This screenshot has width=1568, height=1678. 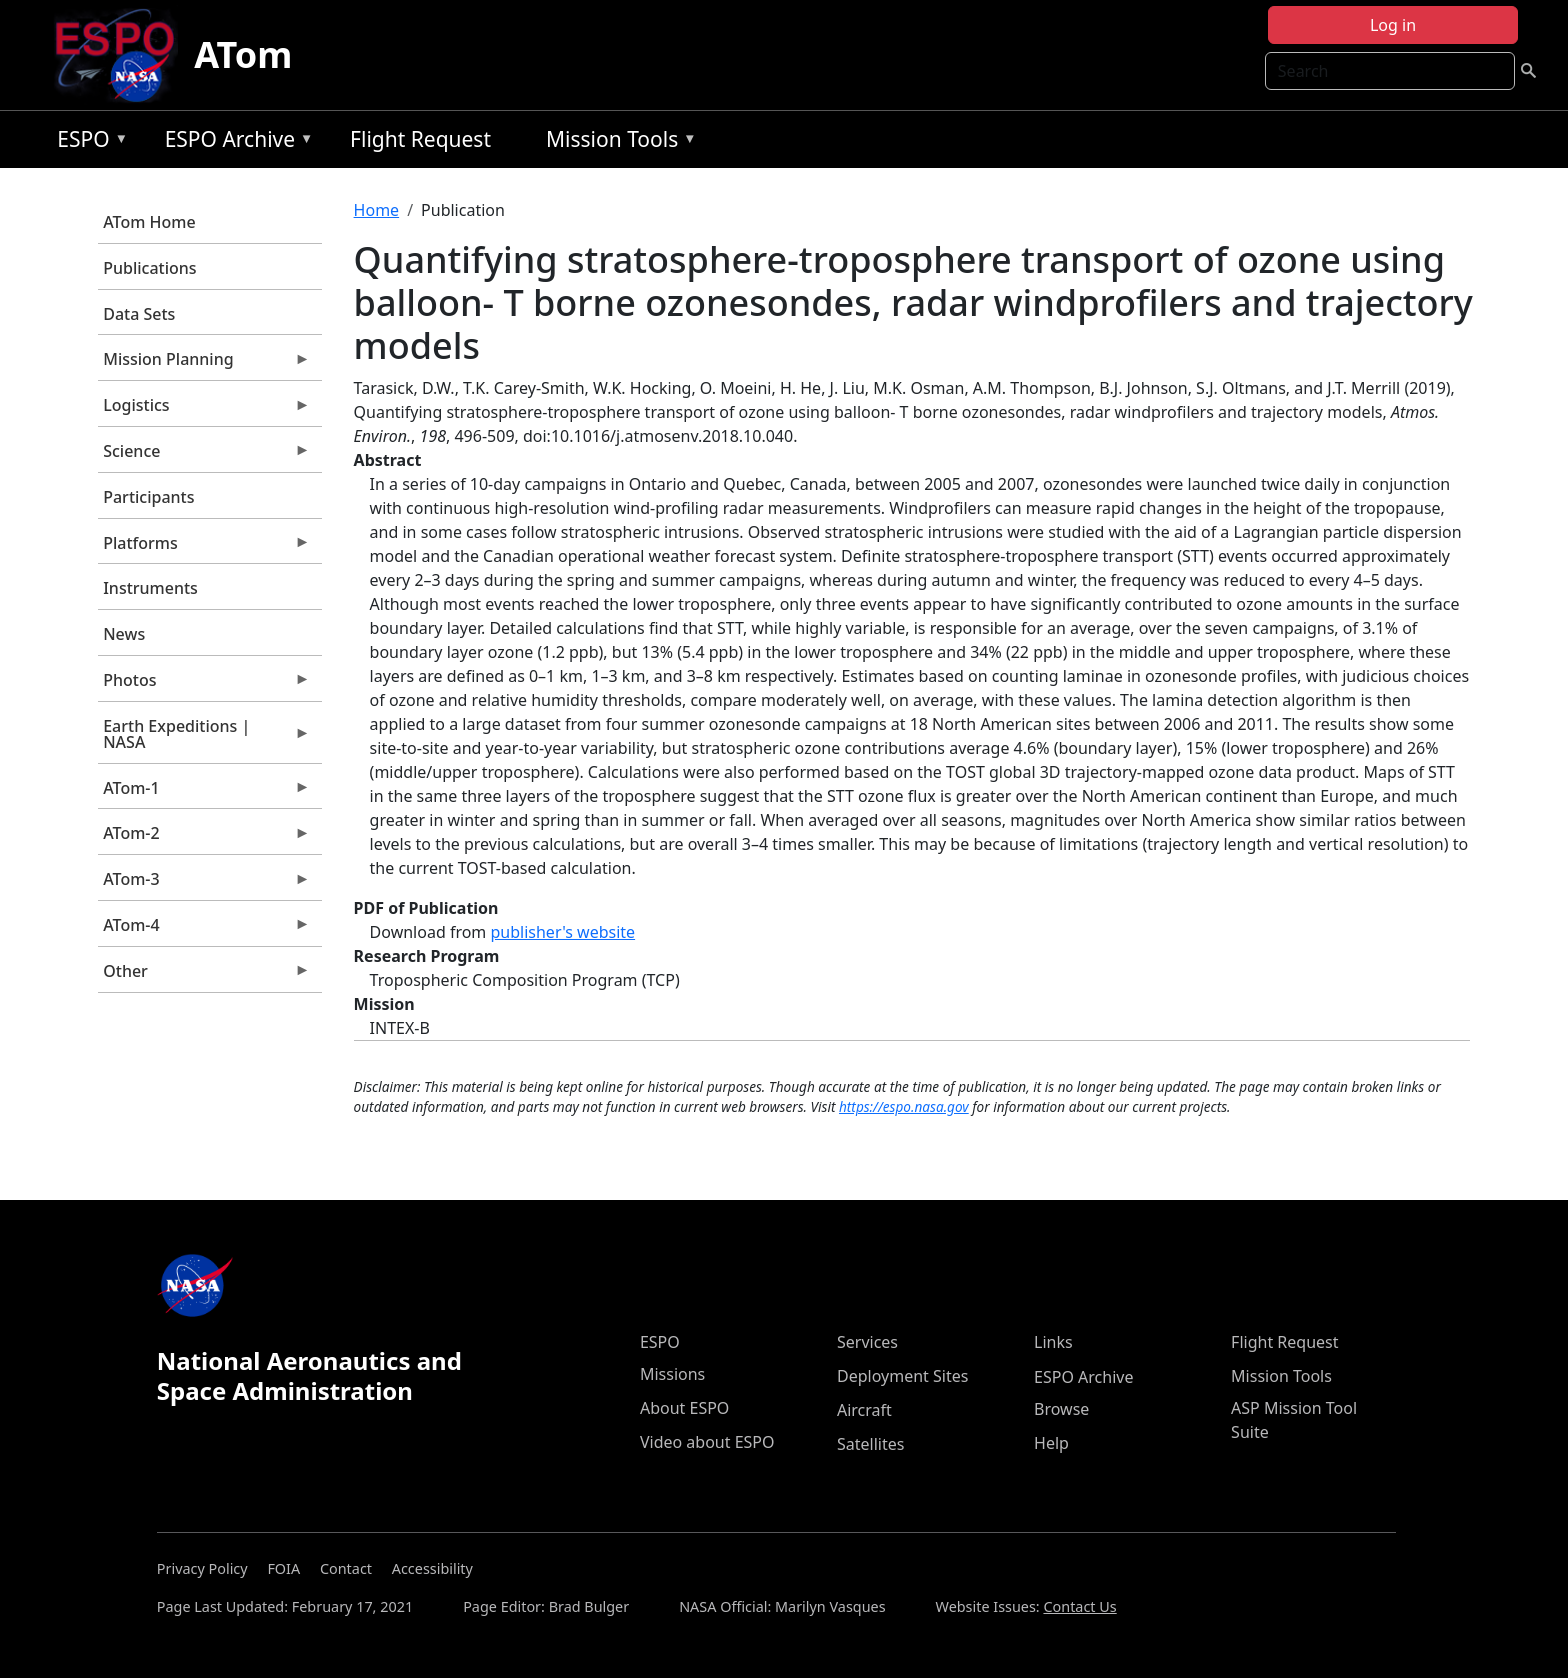 I want to click on Mission Tools, so click(x=616, y=142).